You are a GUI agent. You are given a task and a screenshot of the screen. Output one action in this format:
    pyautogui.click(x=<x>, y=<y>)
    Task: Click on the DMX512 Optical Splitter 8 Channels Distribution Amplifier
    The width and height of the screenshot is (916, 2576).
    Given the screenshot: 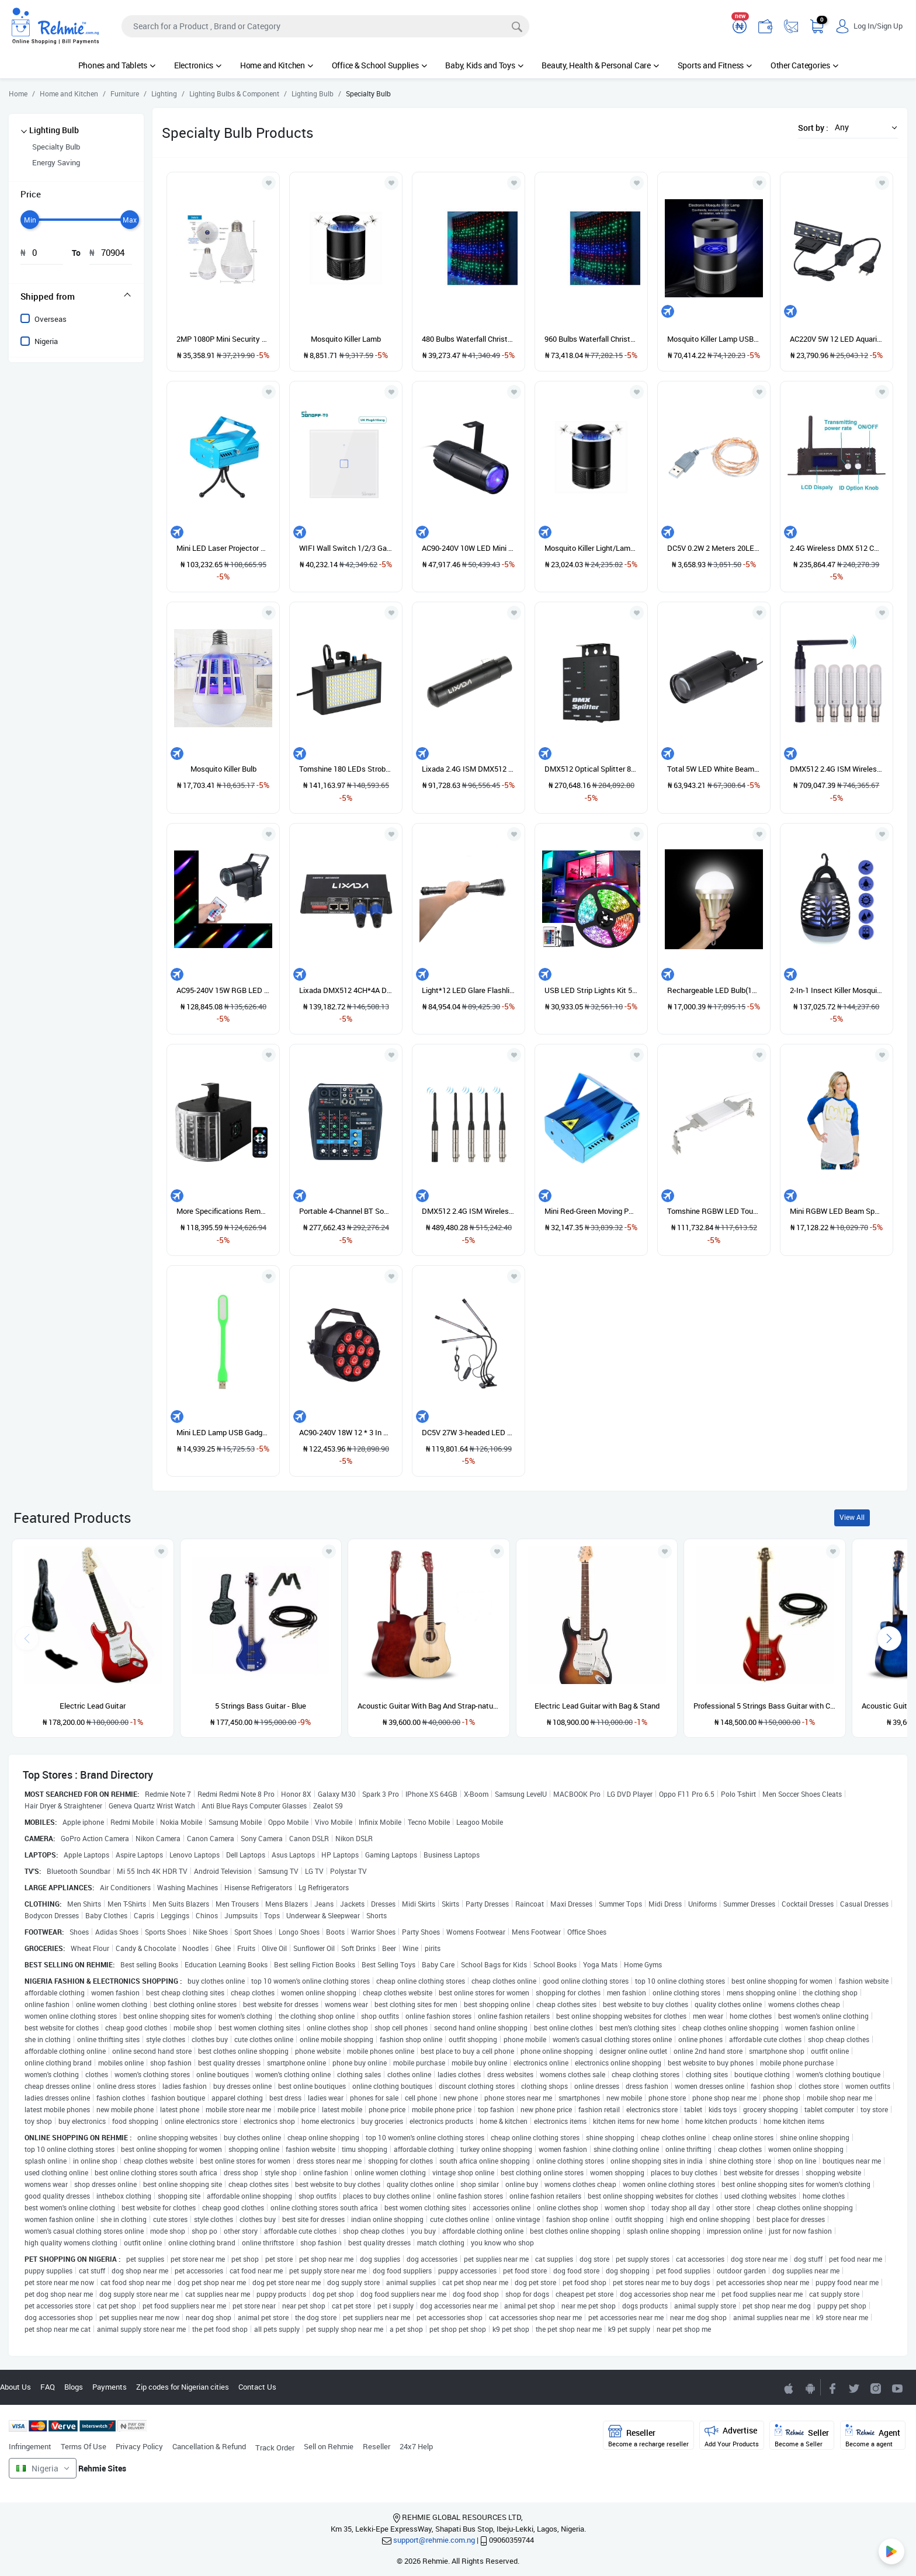 What is the action you would take?
    pyautogui.click(x=591, y=768)
    